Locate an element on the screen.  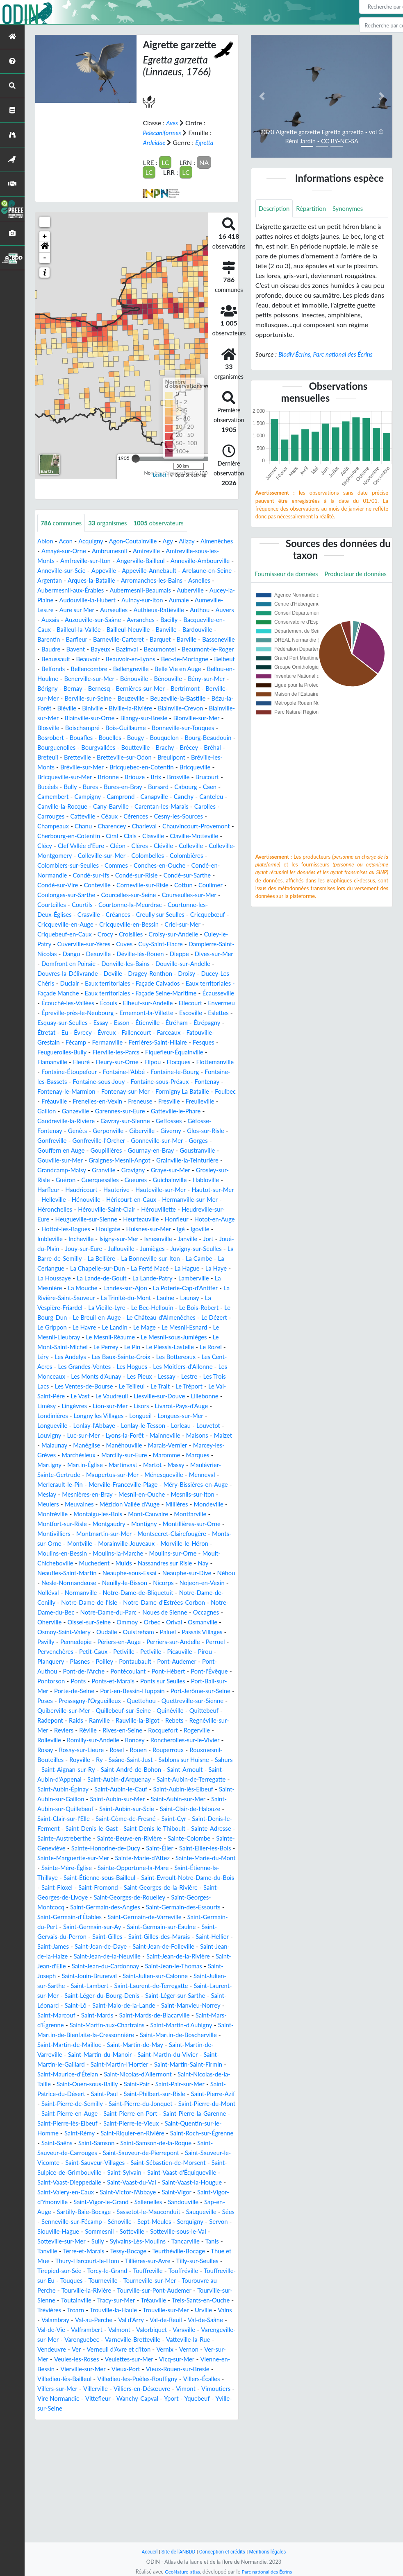
Essay is located at coordinates (190, 1052).